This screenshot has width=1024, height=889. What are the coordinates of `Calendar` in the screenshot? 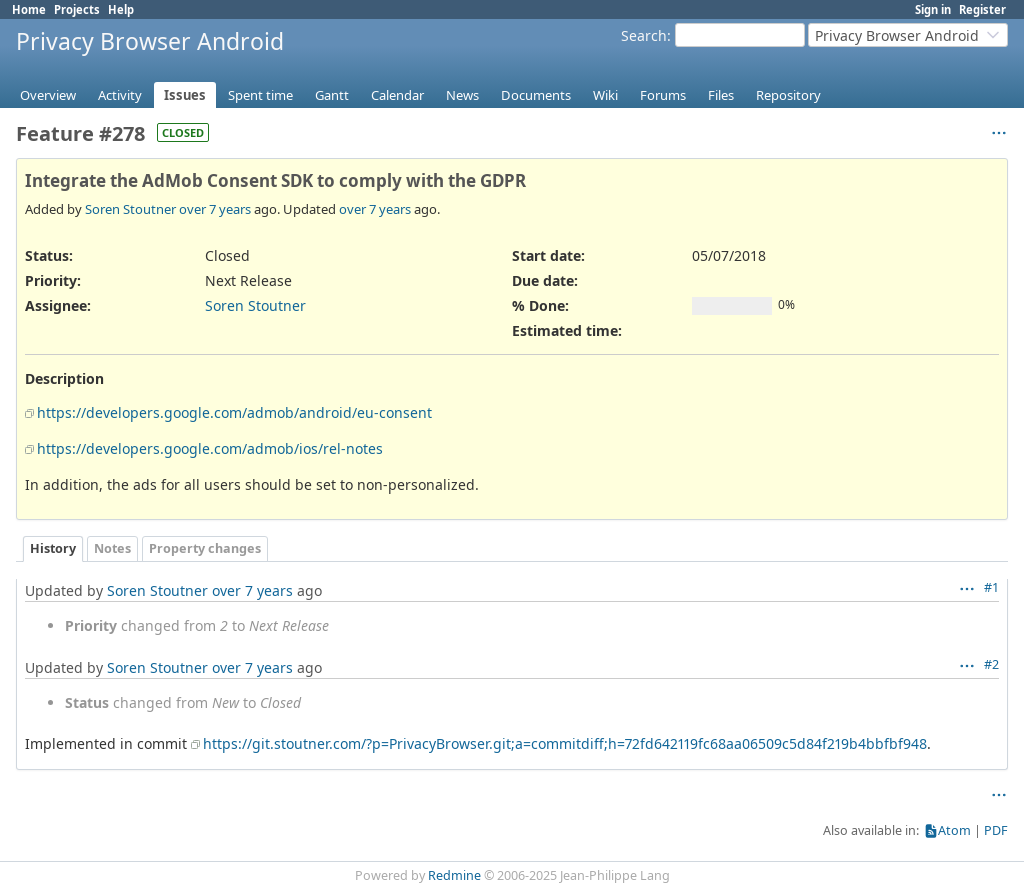 It's located at (397, 95).